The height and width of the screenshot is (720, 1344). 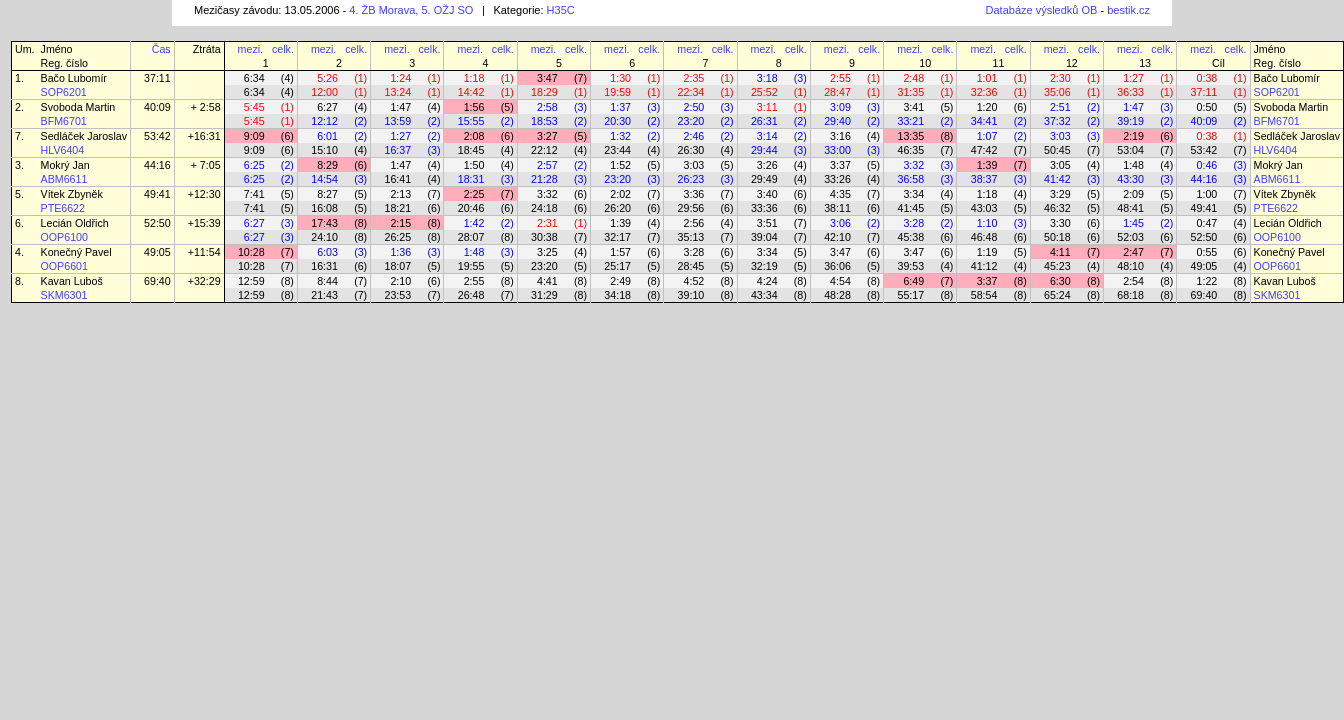 What do you see at coordinates (1130, 121) in the screenshot?
I see `39:19` at bounding box center [1130, 121].